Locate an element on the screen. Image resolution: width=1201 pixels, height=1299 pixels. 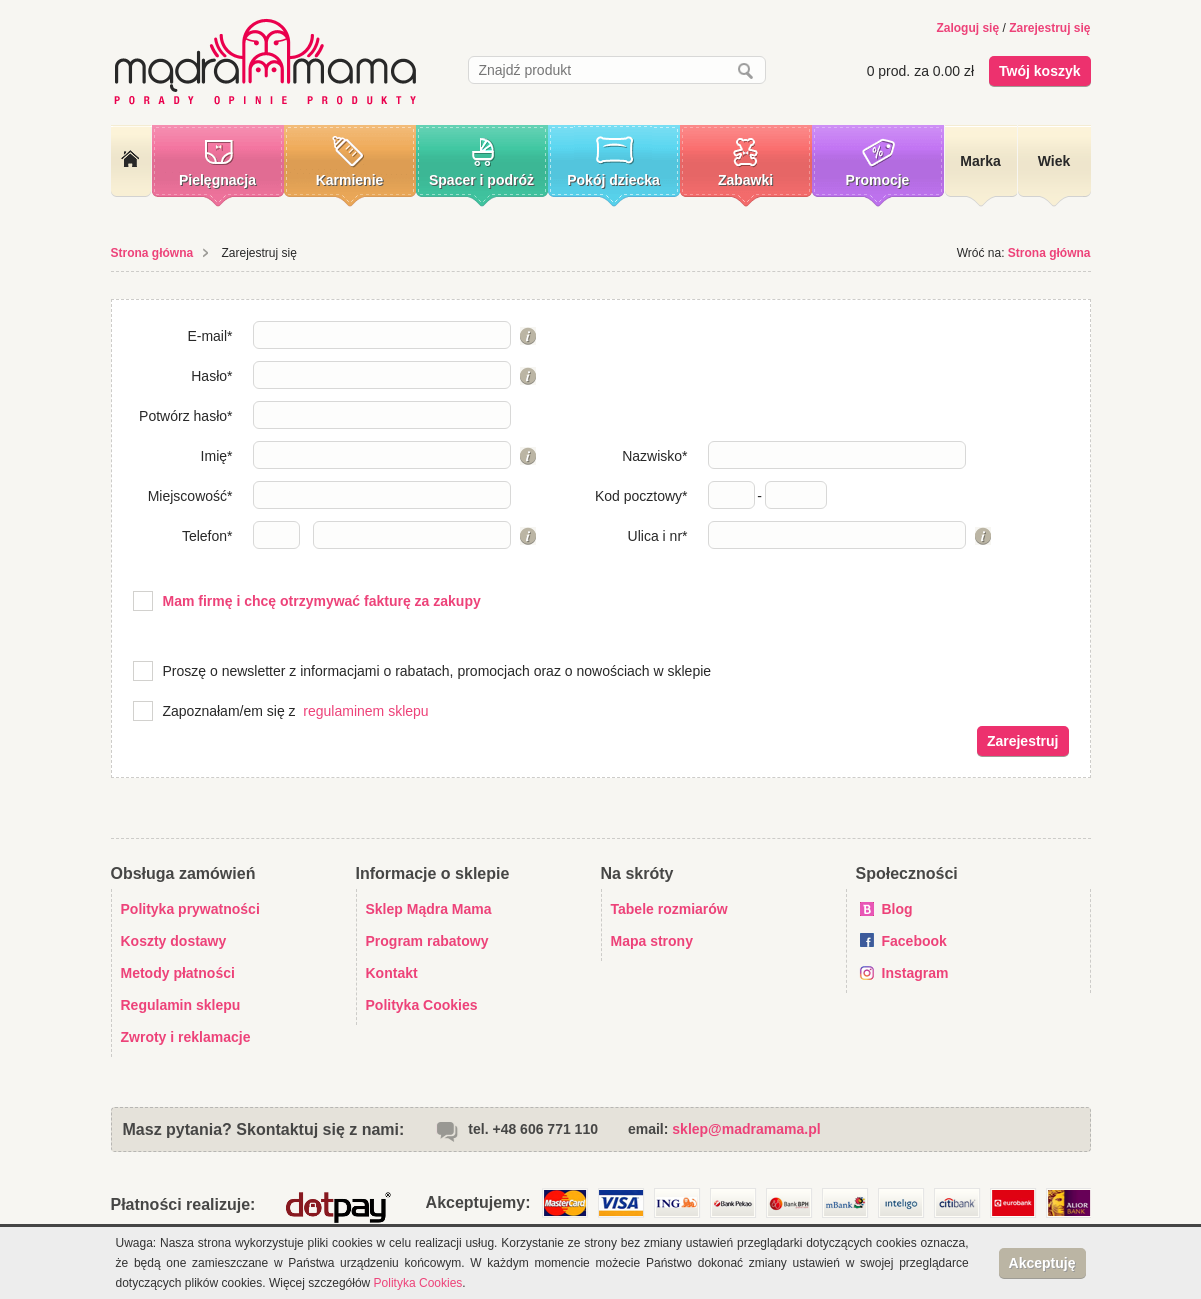
Twój koszyk is located at coordinates (1039, 71).